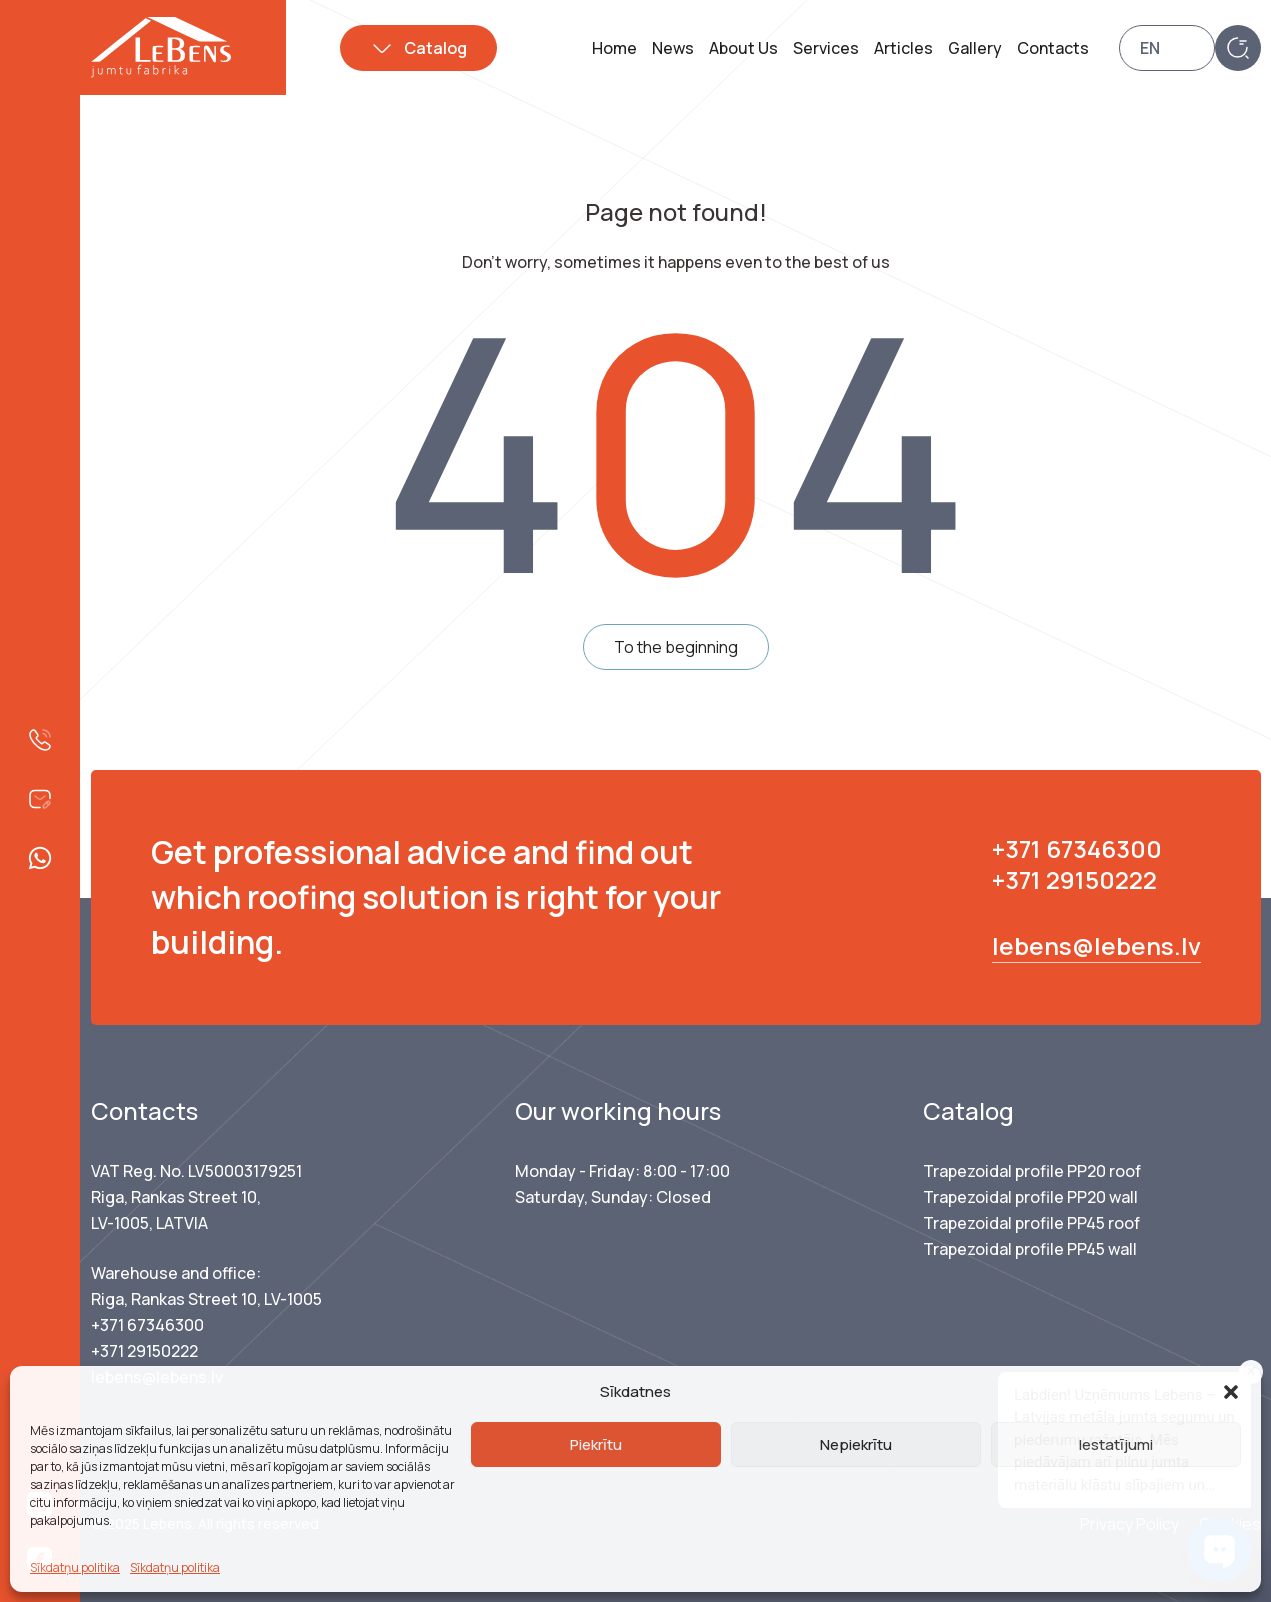 This screenshot has width=1271, height=1602. What do you see at coordinates (75, 1567) in the screenshot?
I see `Sīkdatņu politika` at bounding box center [75, 1567].